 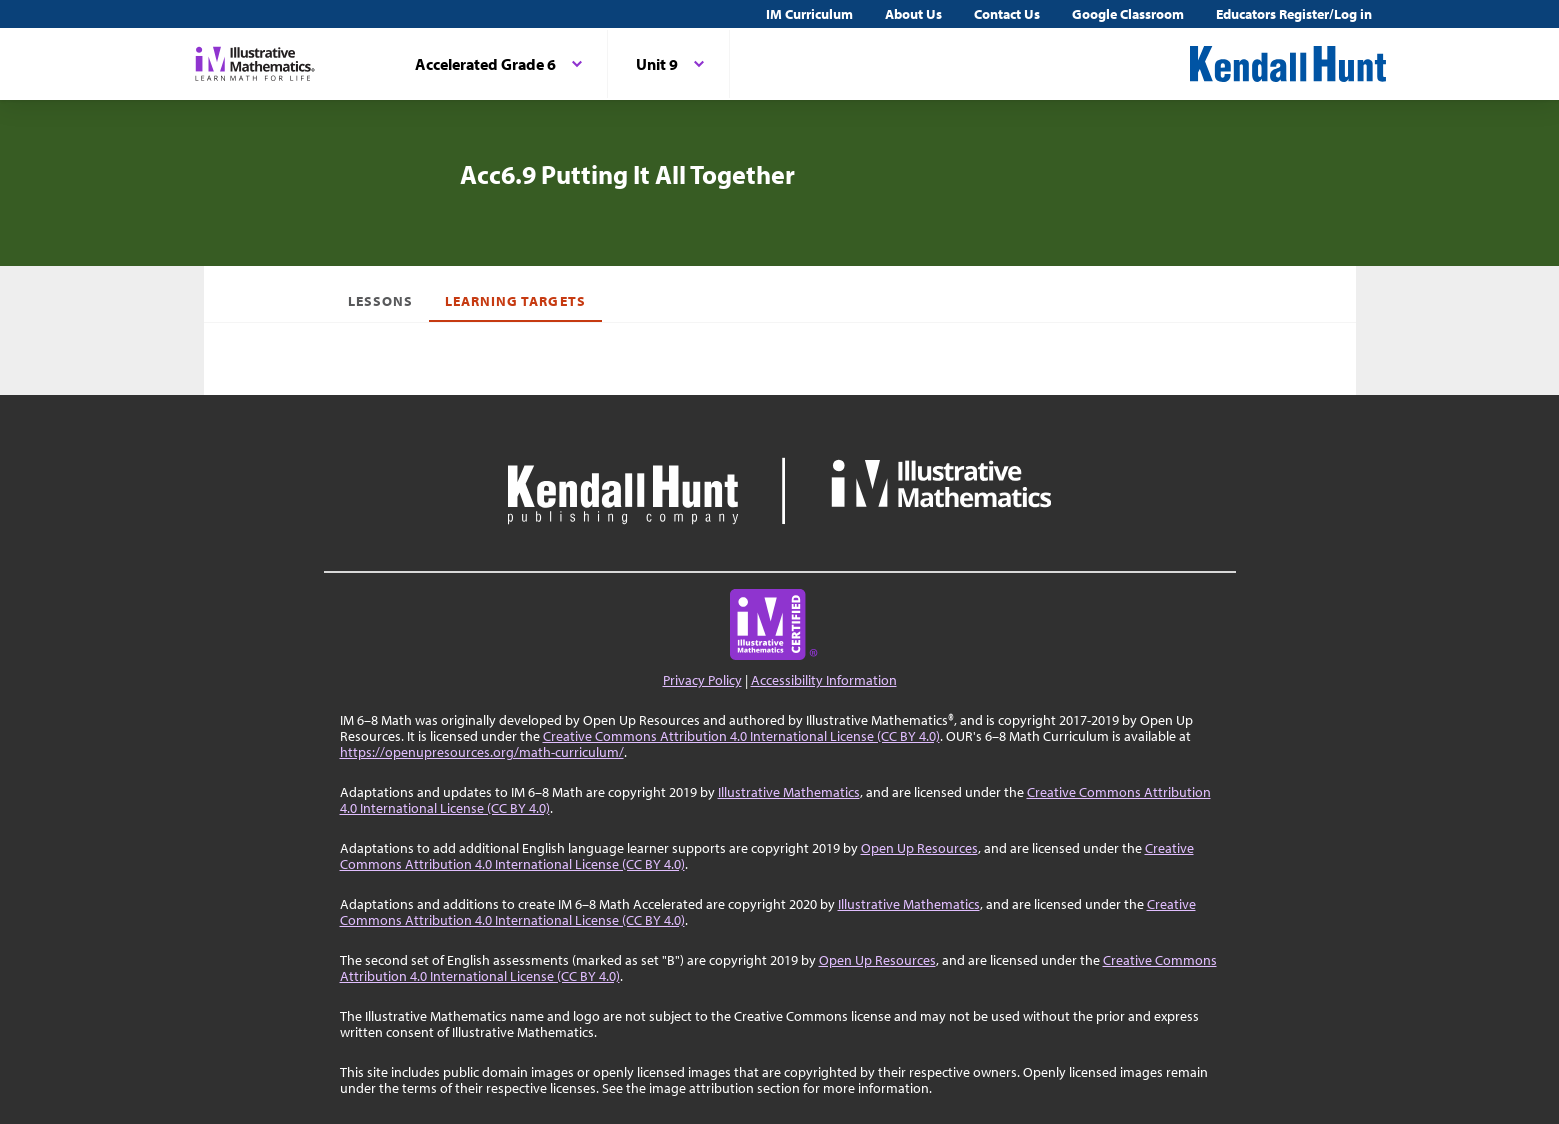 I want to click on Google Classroom, so click(x=1128, y=14).